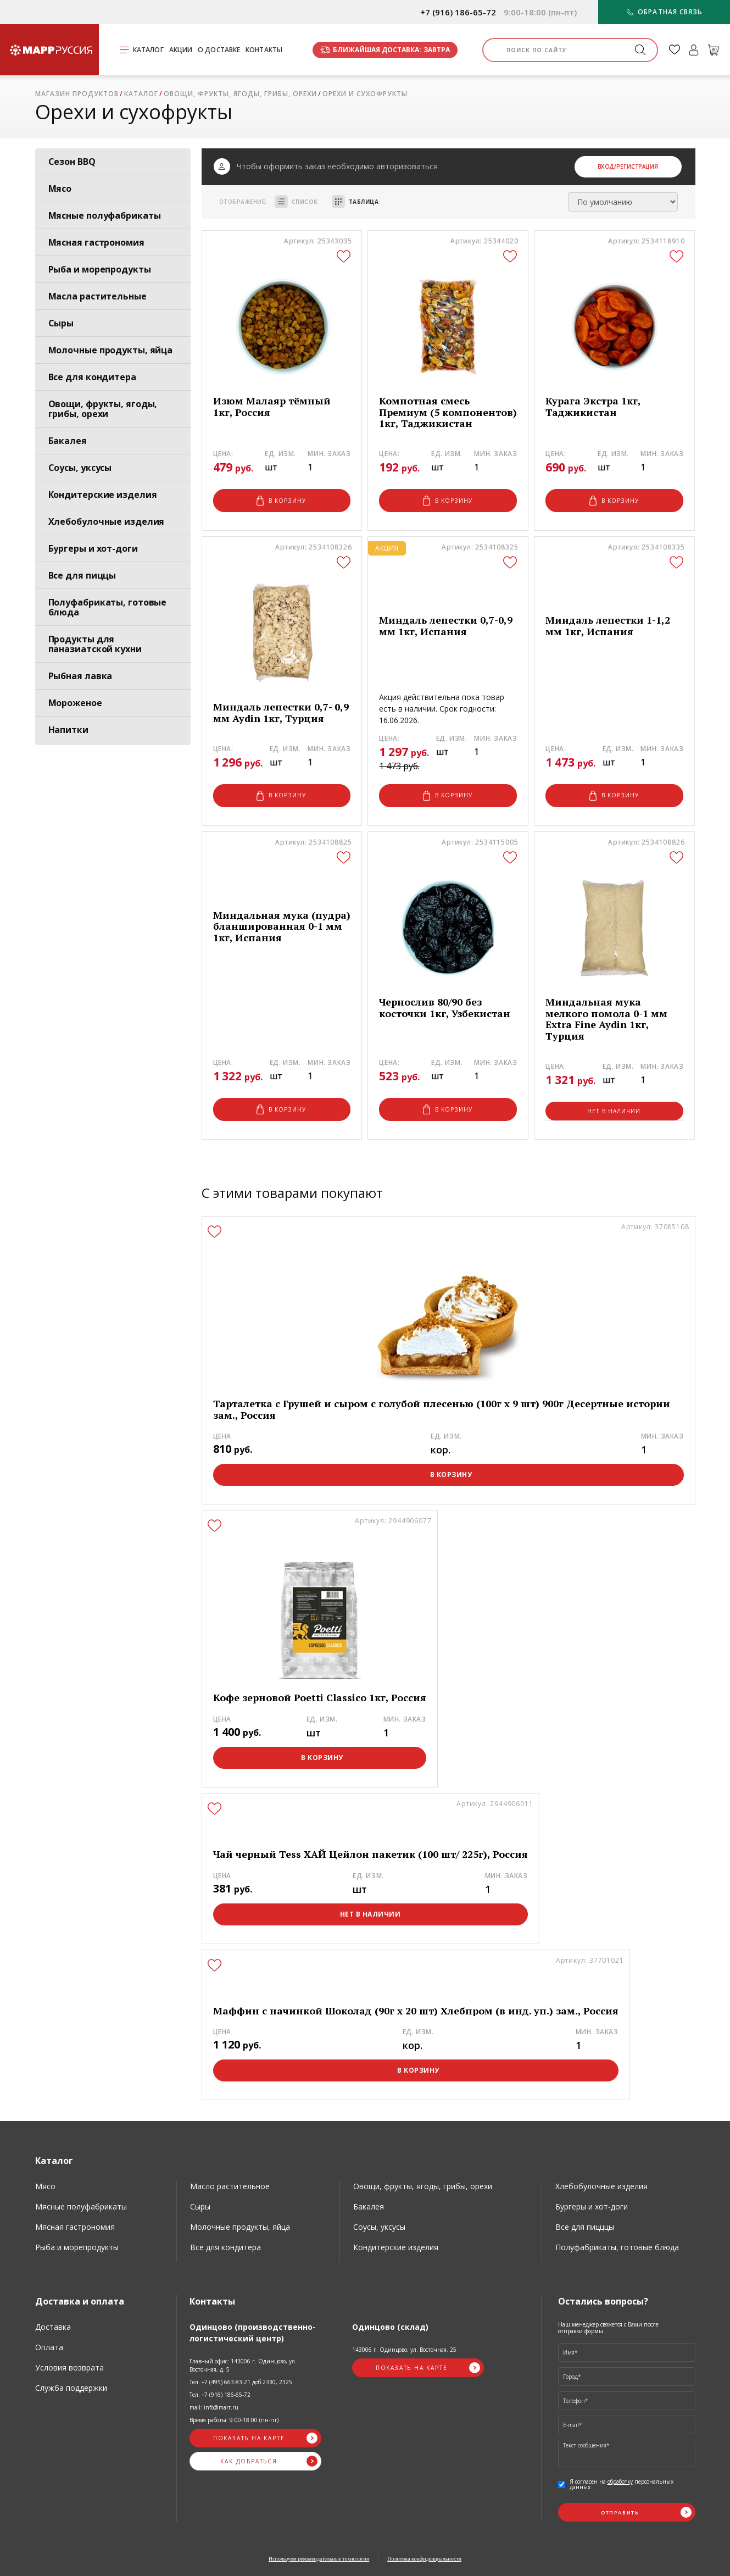 This screenshot has width=730, height=2576. Describe the element at coordinates (424, 2559) in the screenshot. I see `Политика конфиденциальности` at that location.